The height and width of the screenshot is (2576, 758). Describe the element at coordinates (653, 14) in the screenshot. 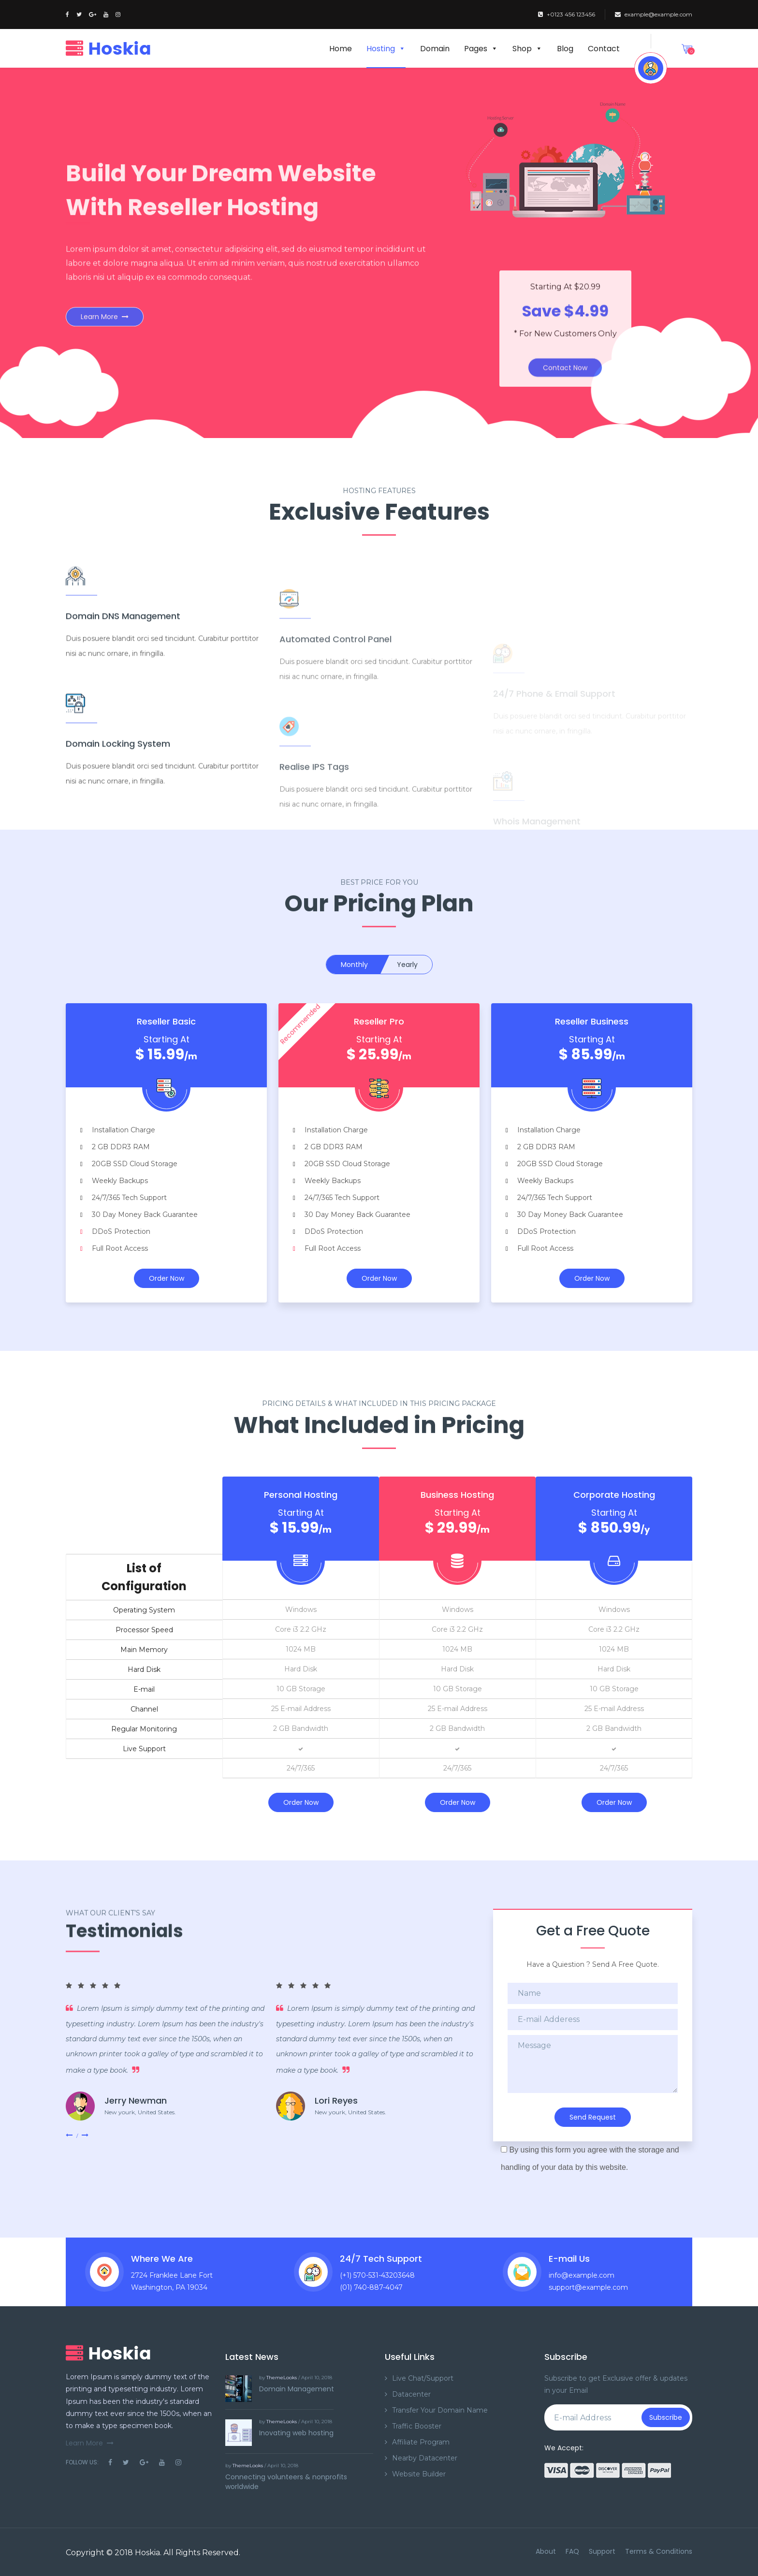

I see `example@example.com` at that location.